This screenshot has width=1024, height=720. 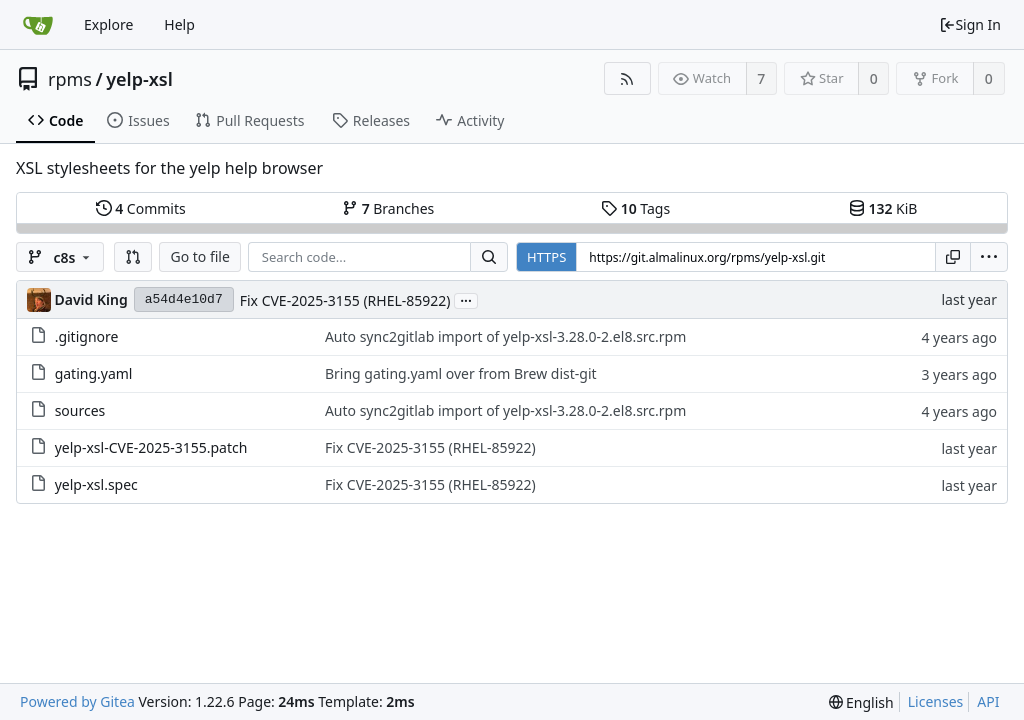 What do you see at coordinates (461, 373) in the screenshot?
I see `Bring gating.yaml over from Brew dist-git` at bounding box center [461, 373].